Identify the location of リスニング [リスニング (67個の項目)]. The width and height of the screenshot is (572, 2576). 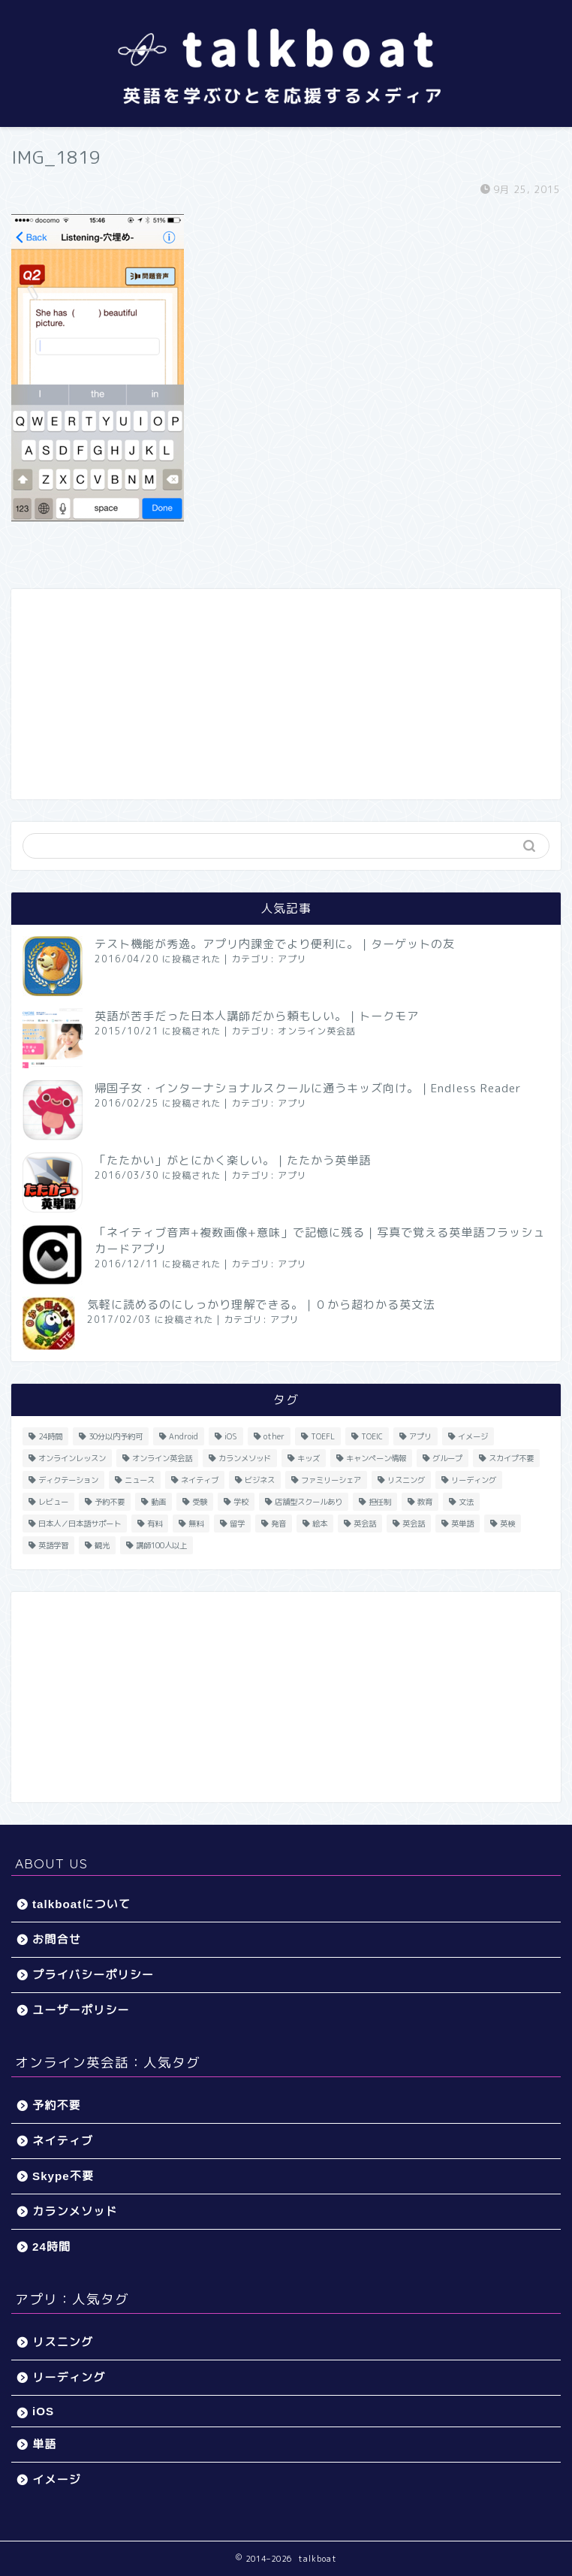
(406, 1480).